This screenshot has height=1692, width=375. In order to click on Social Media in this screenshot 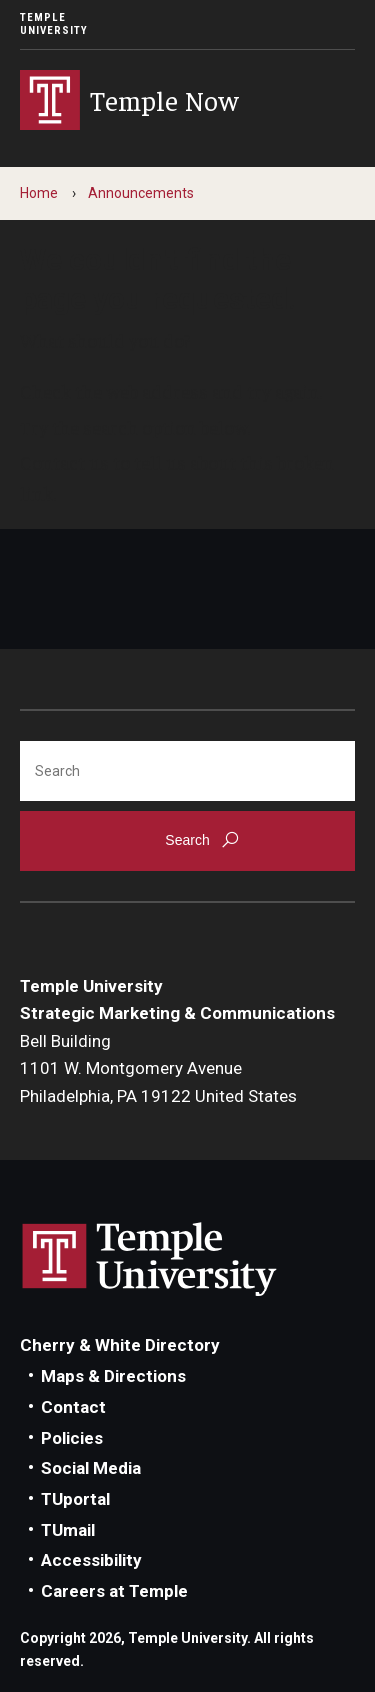, I will do `click(91, 1468)`.